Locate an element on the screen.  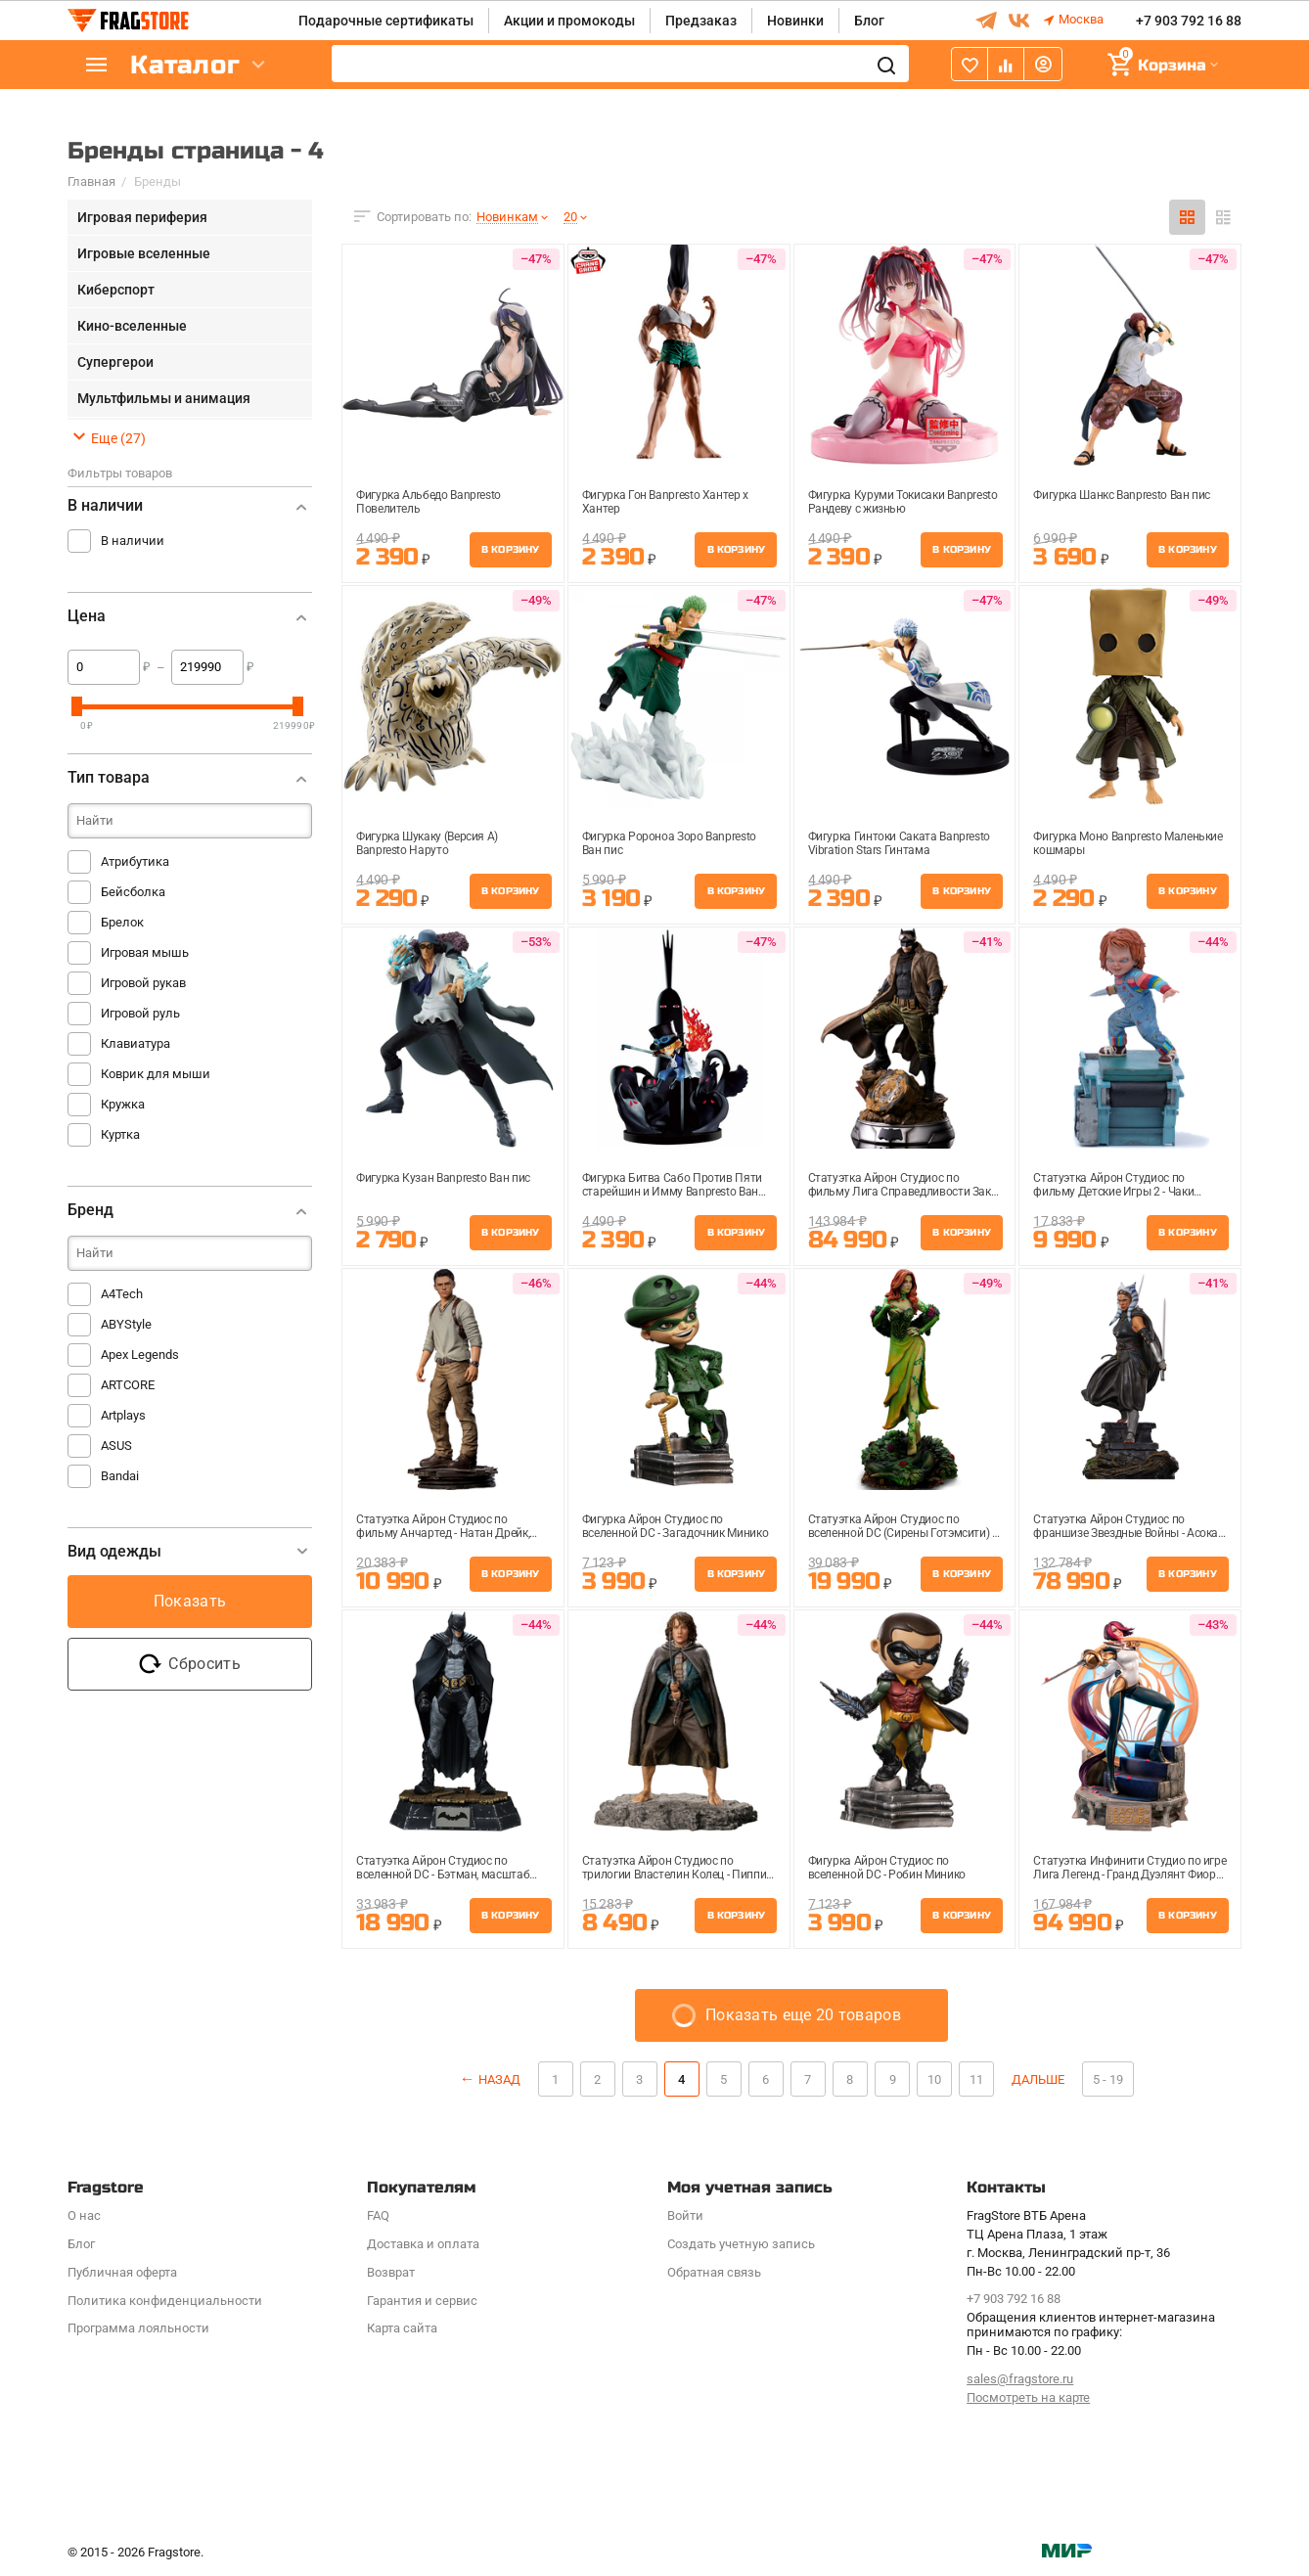
Сбросить is located at coordinates (190, 1664).